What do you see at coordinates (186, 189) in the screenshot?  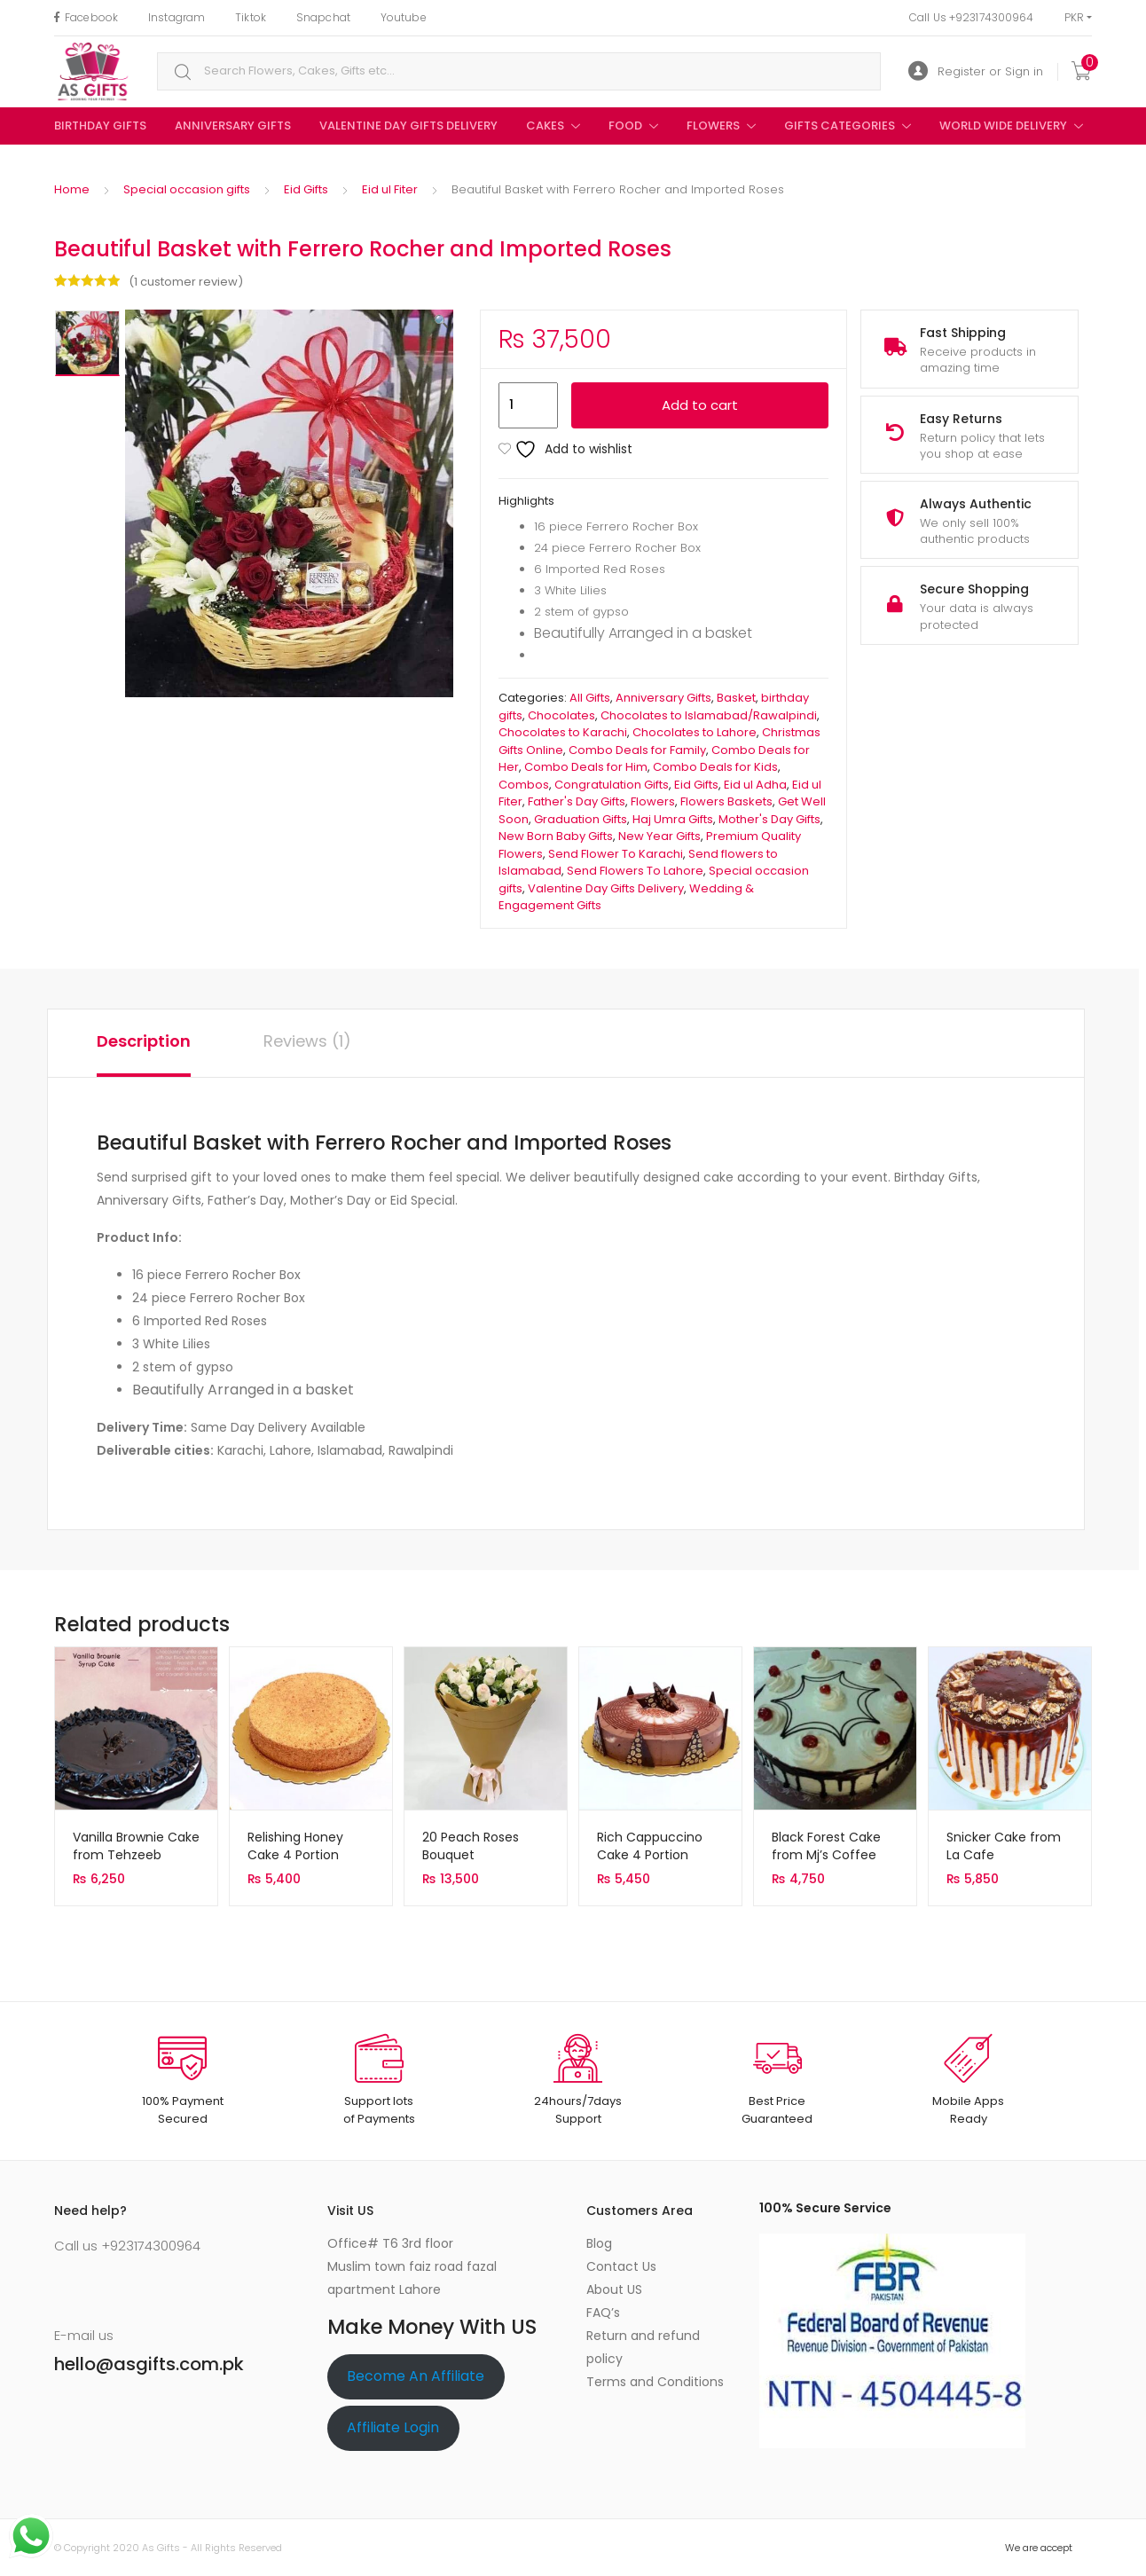 I see `Special occasion gifts` at bounding box center [186, 189].